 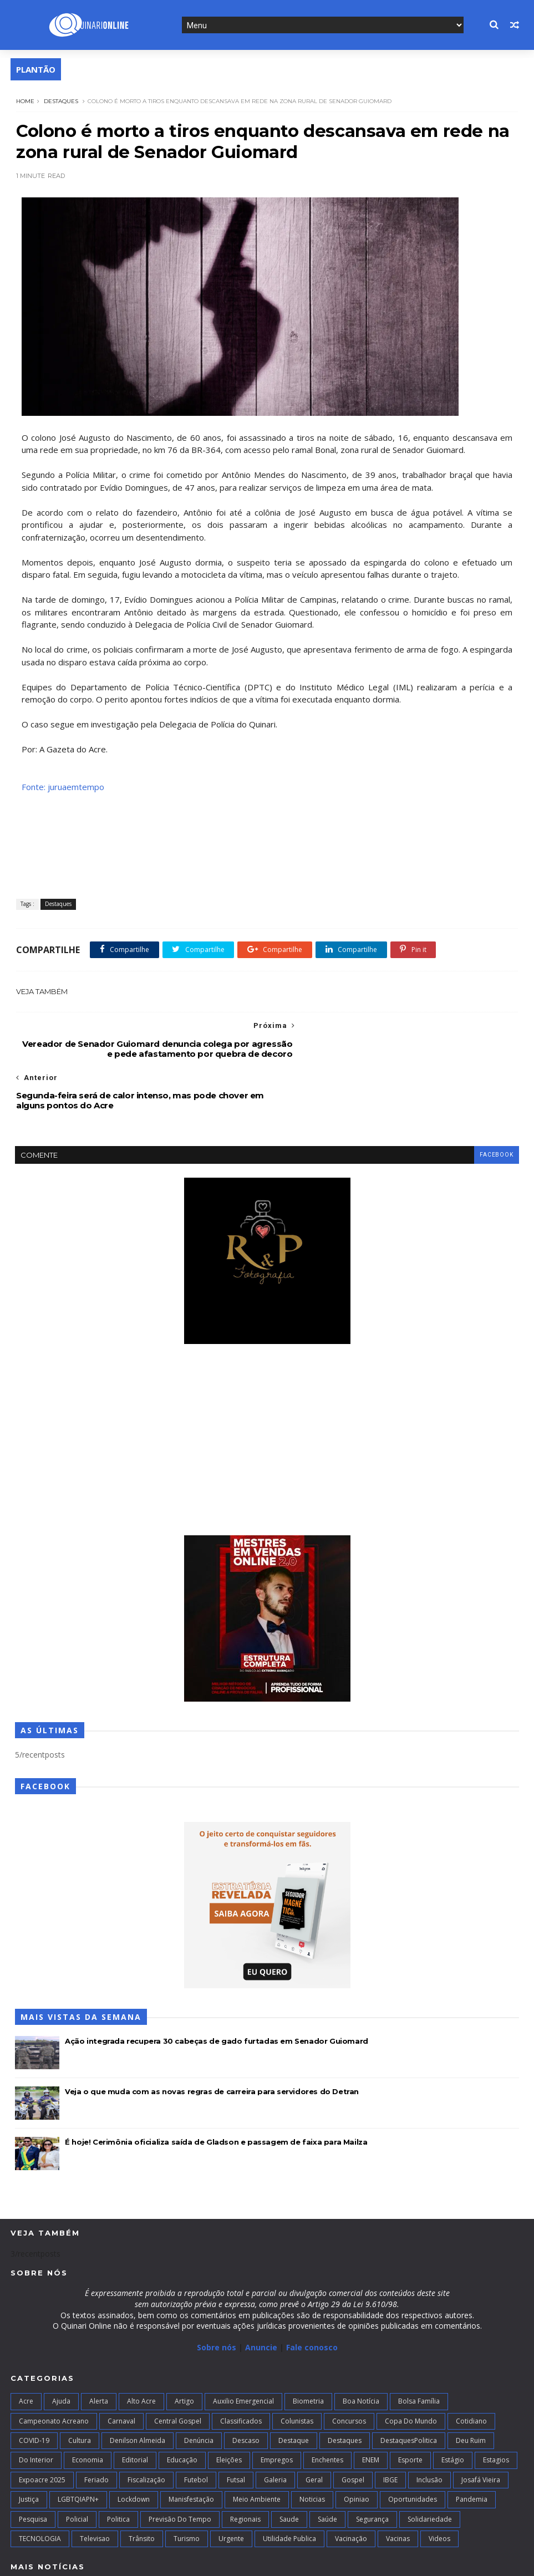 What do you see at coordinates (398, 2487) in the screenshot?
I see `Vacinas` at bounding box center [398, 2487].